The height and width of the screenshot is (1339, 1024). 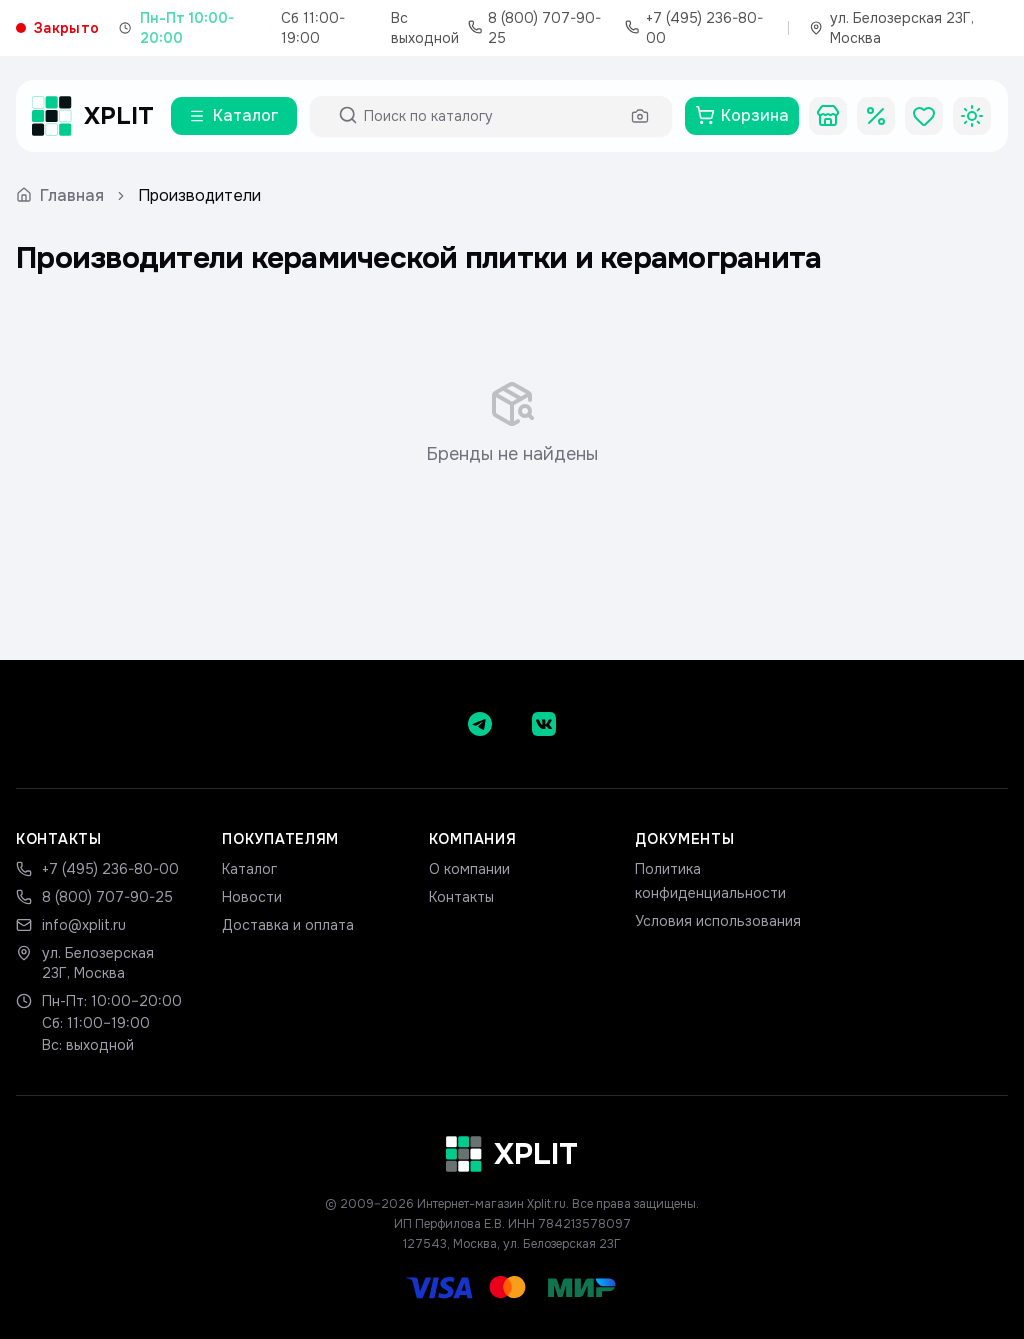 What do you see at coordinates (252, 897) in the screenshot?
I see `Новости` at bounding box center [252, 897].